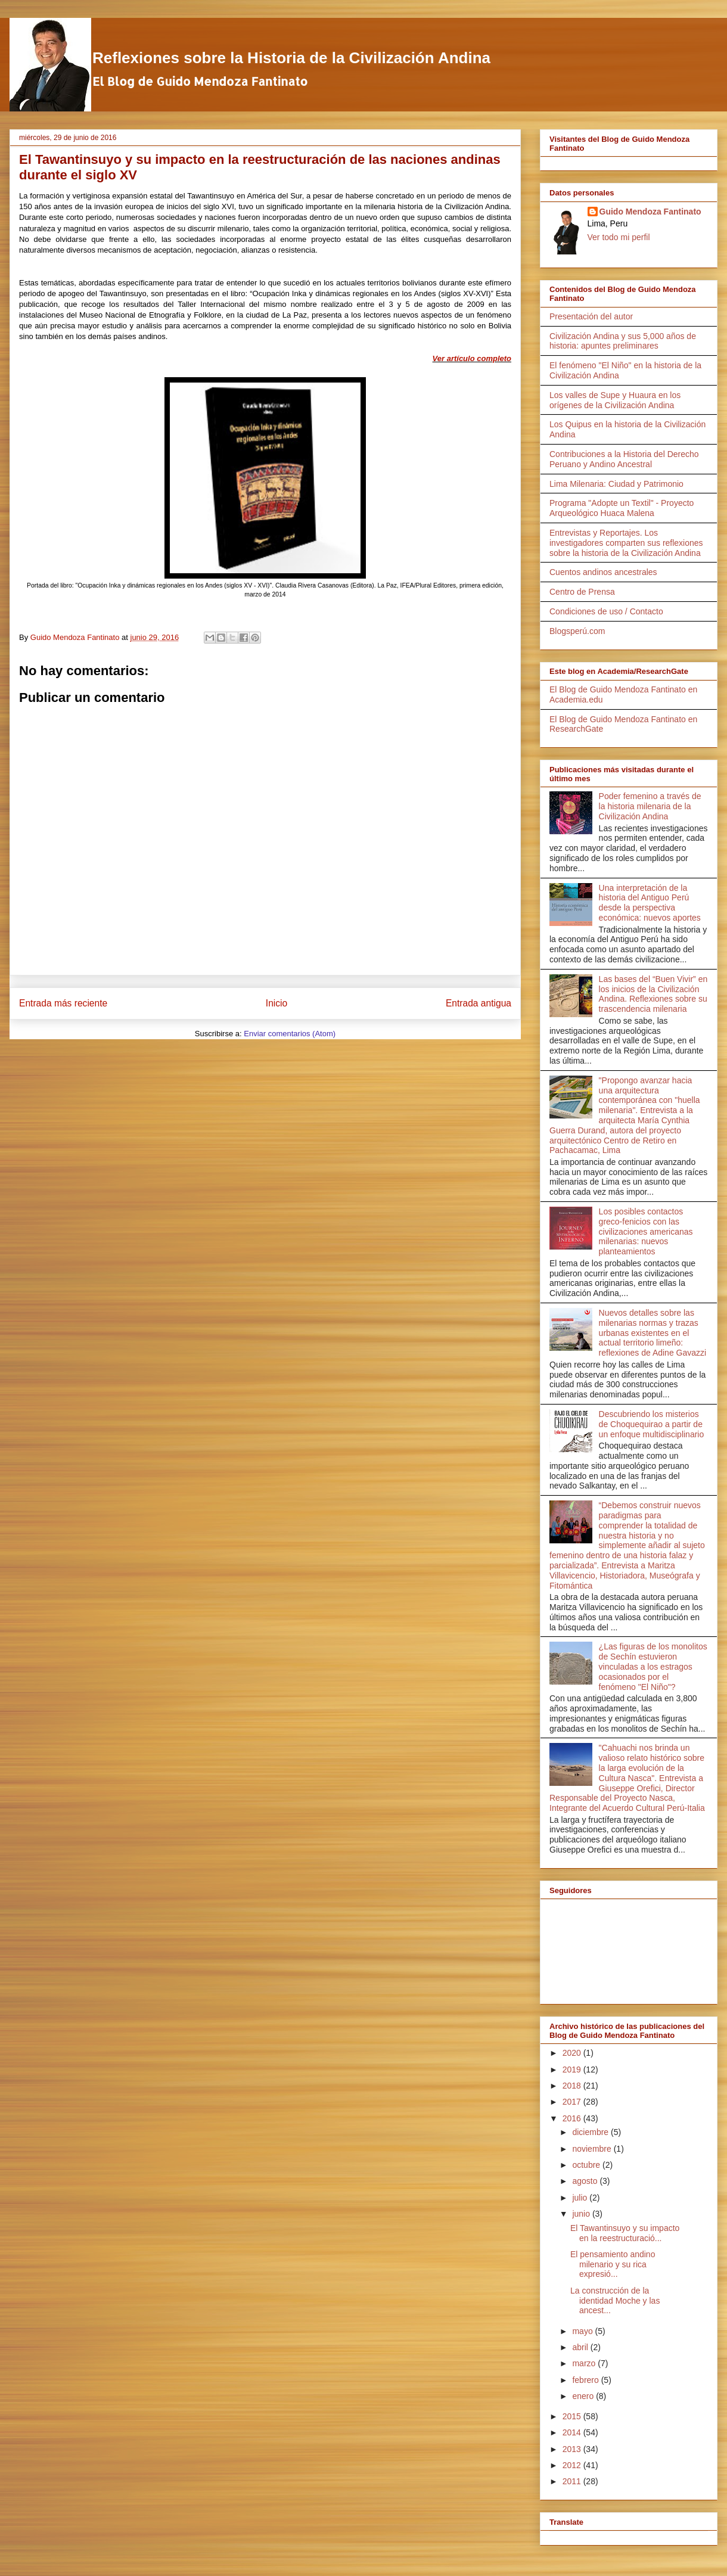 The height and width of the screenshot is (2576, 727). I want to click on Entrevistas y Reportajes. Los investigadores comparten sus reflexiones sobre la historia de la Civilización Andina, so click(626, 543).